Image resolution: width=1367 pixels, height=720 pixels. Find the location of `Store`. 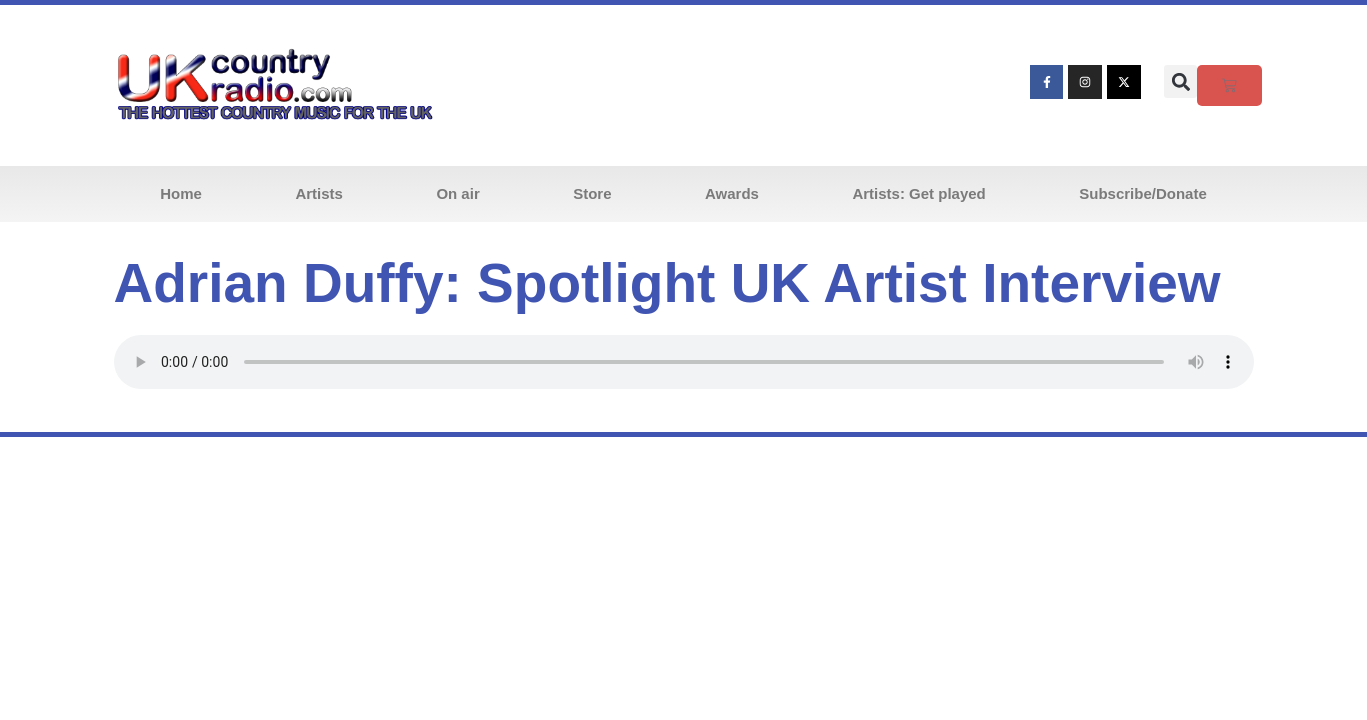

Store is located at coordinates (592, 193).